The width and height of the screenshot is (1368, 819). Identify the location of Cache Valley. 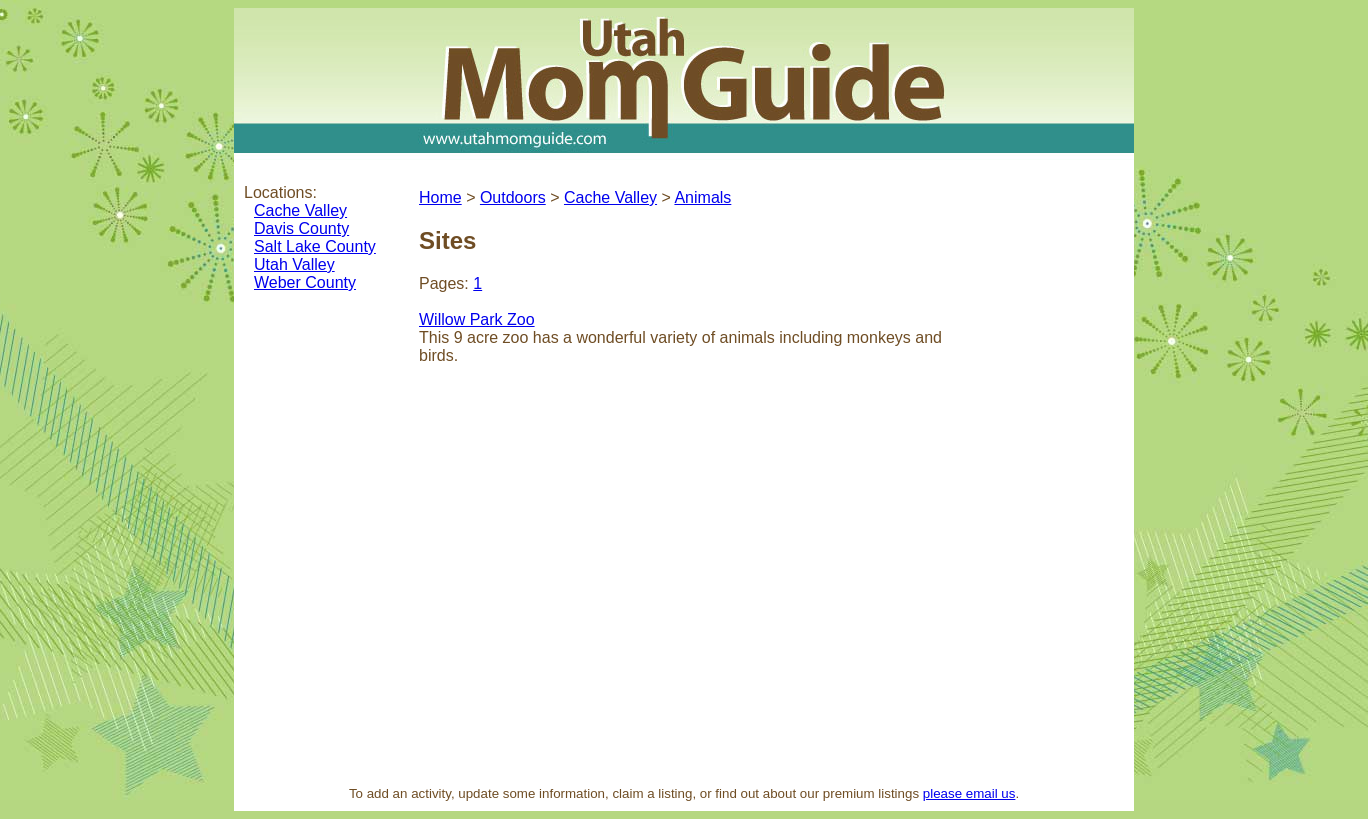
(300, 210).